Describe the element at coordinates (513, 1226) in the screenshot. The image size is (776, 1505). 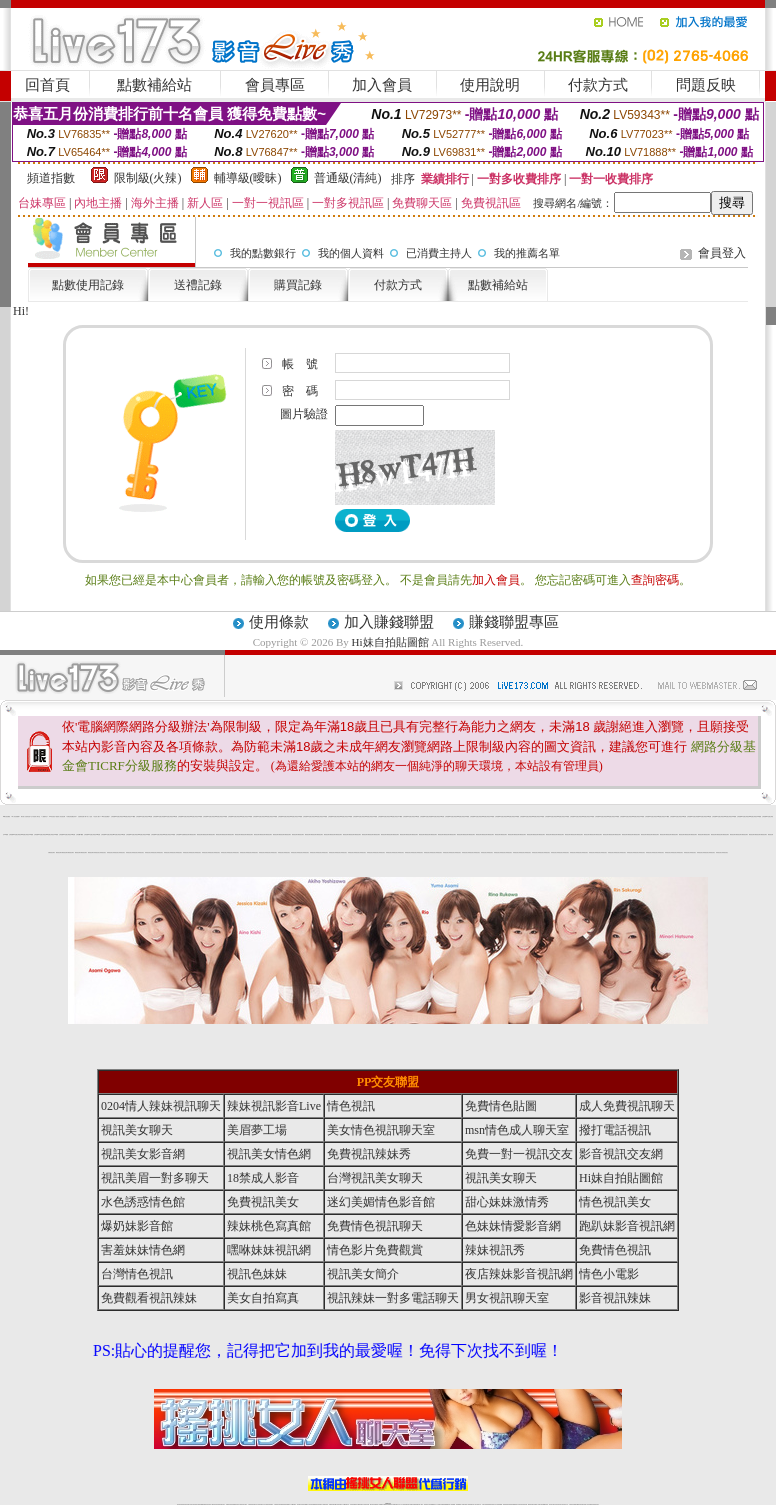
I see `色妹妹情愛影音網` at that location.